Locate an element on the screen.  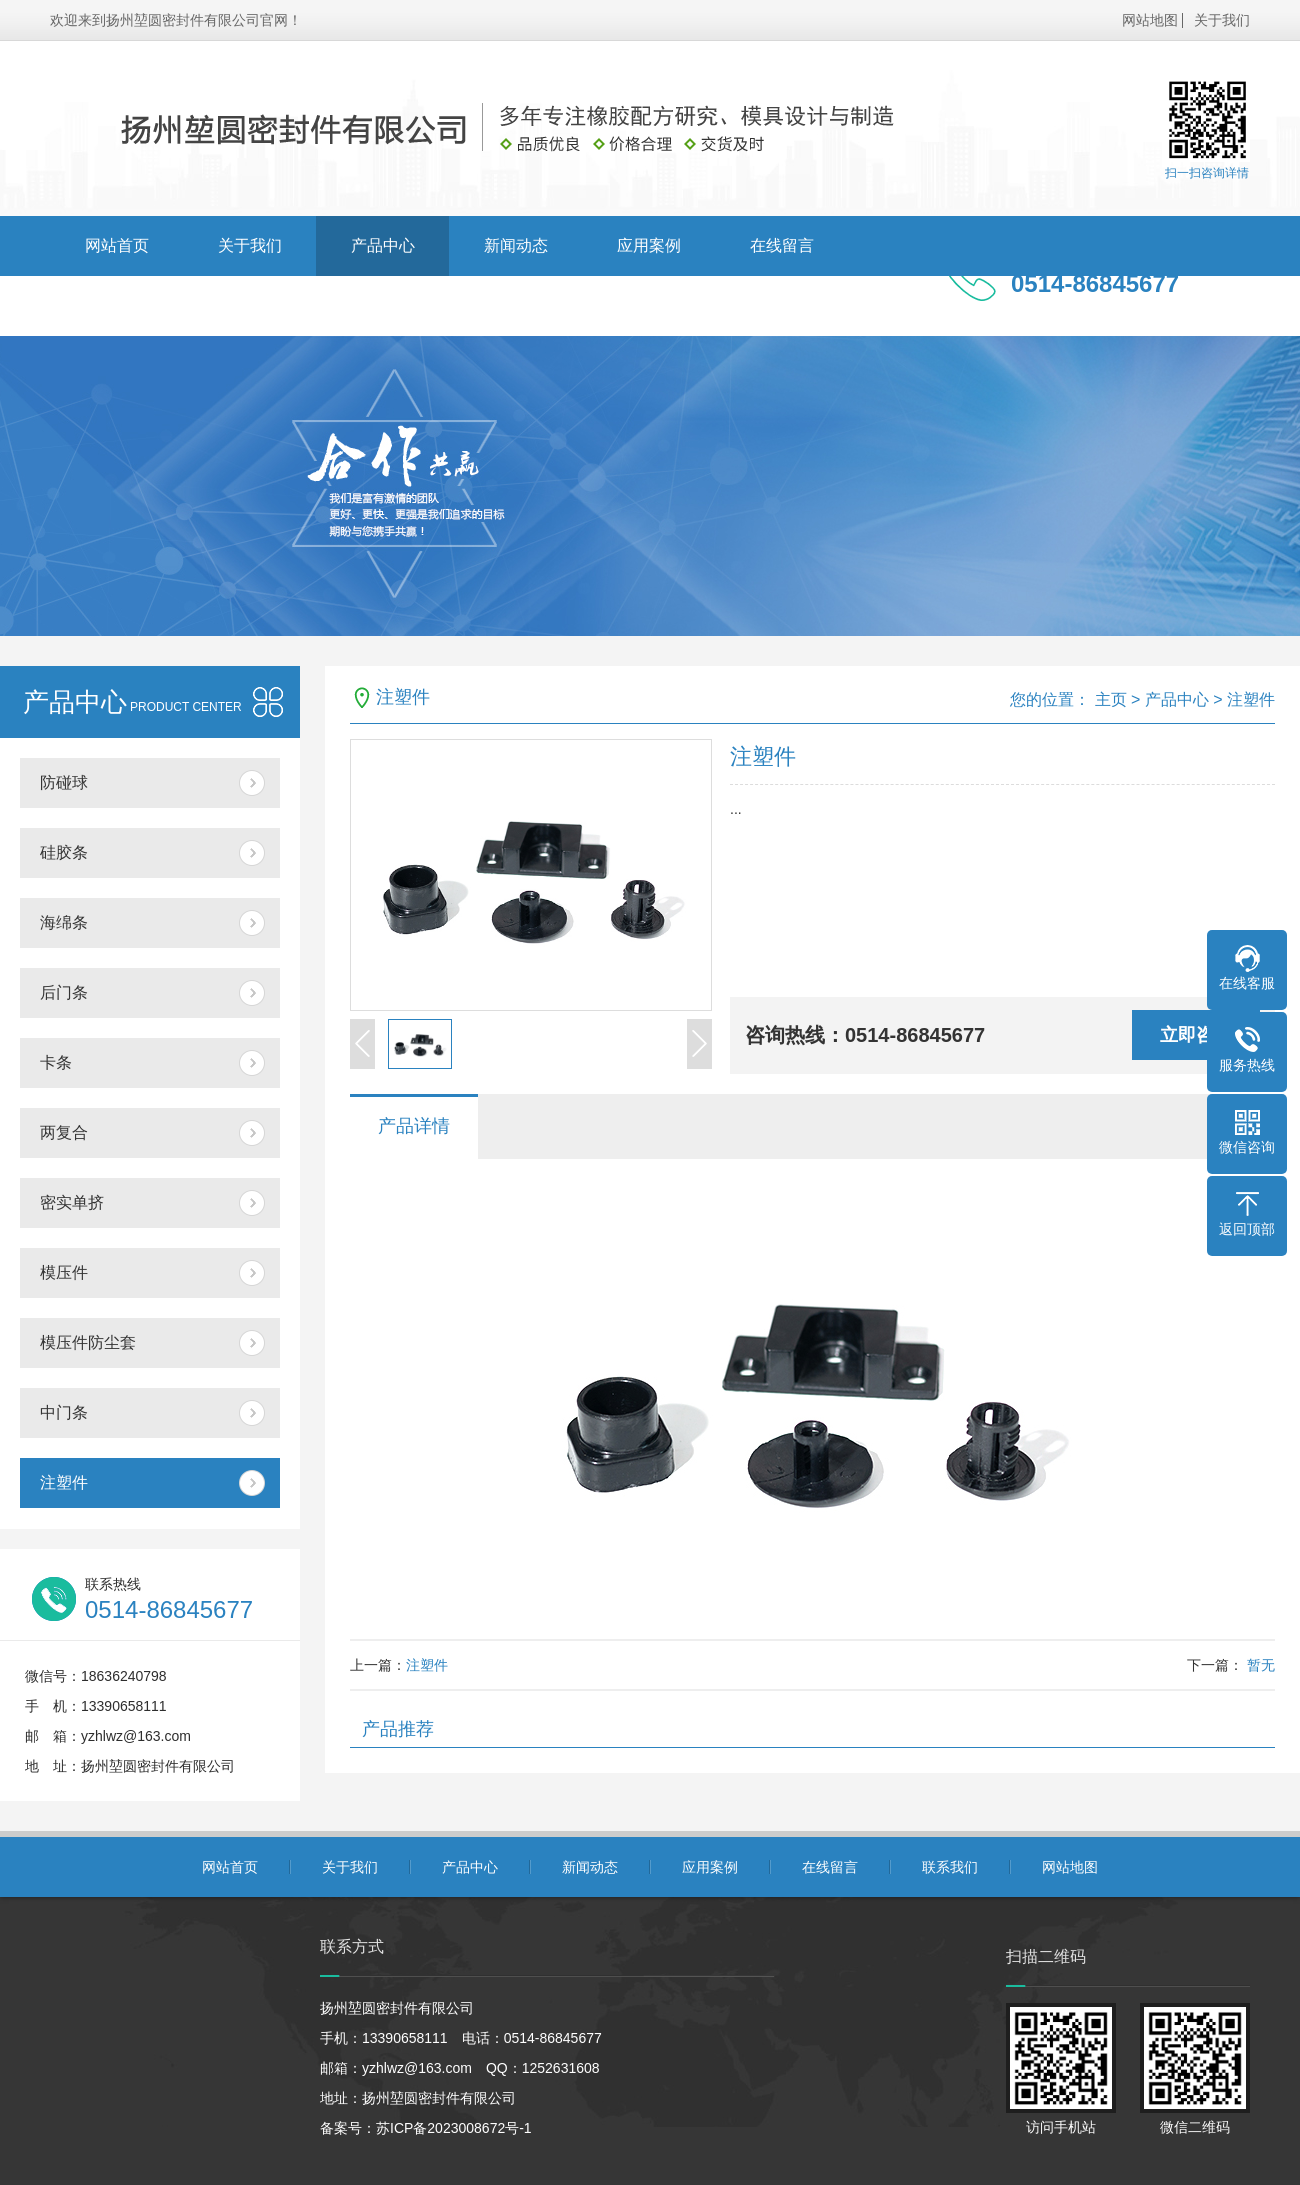
后门条 is located at coordinates (64, 992).